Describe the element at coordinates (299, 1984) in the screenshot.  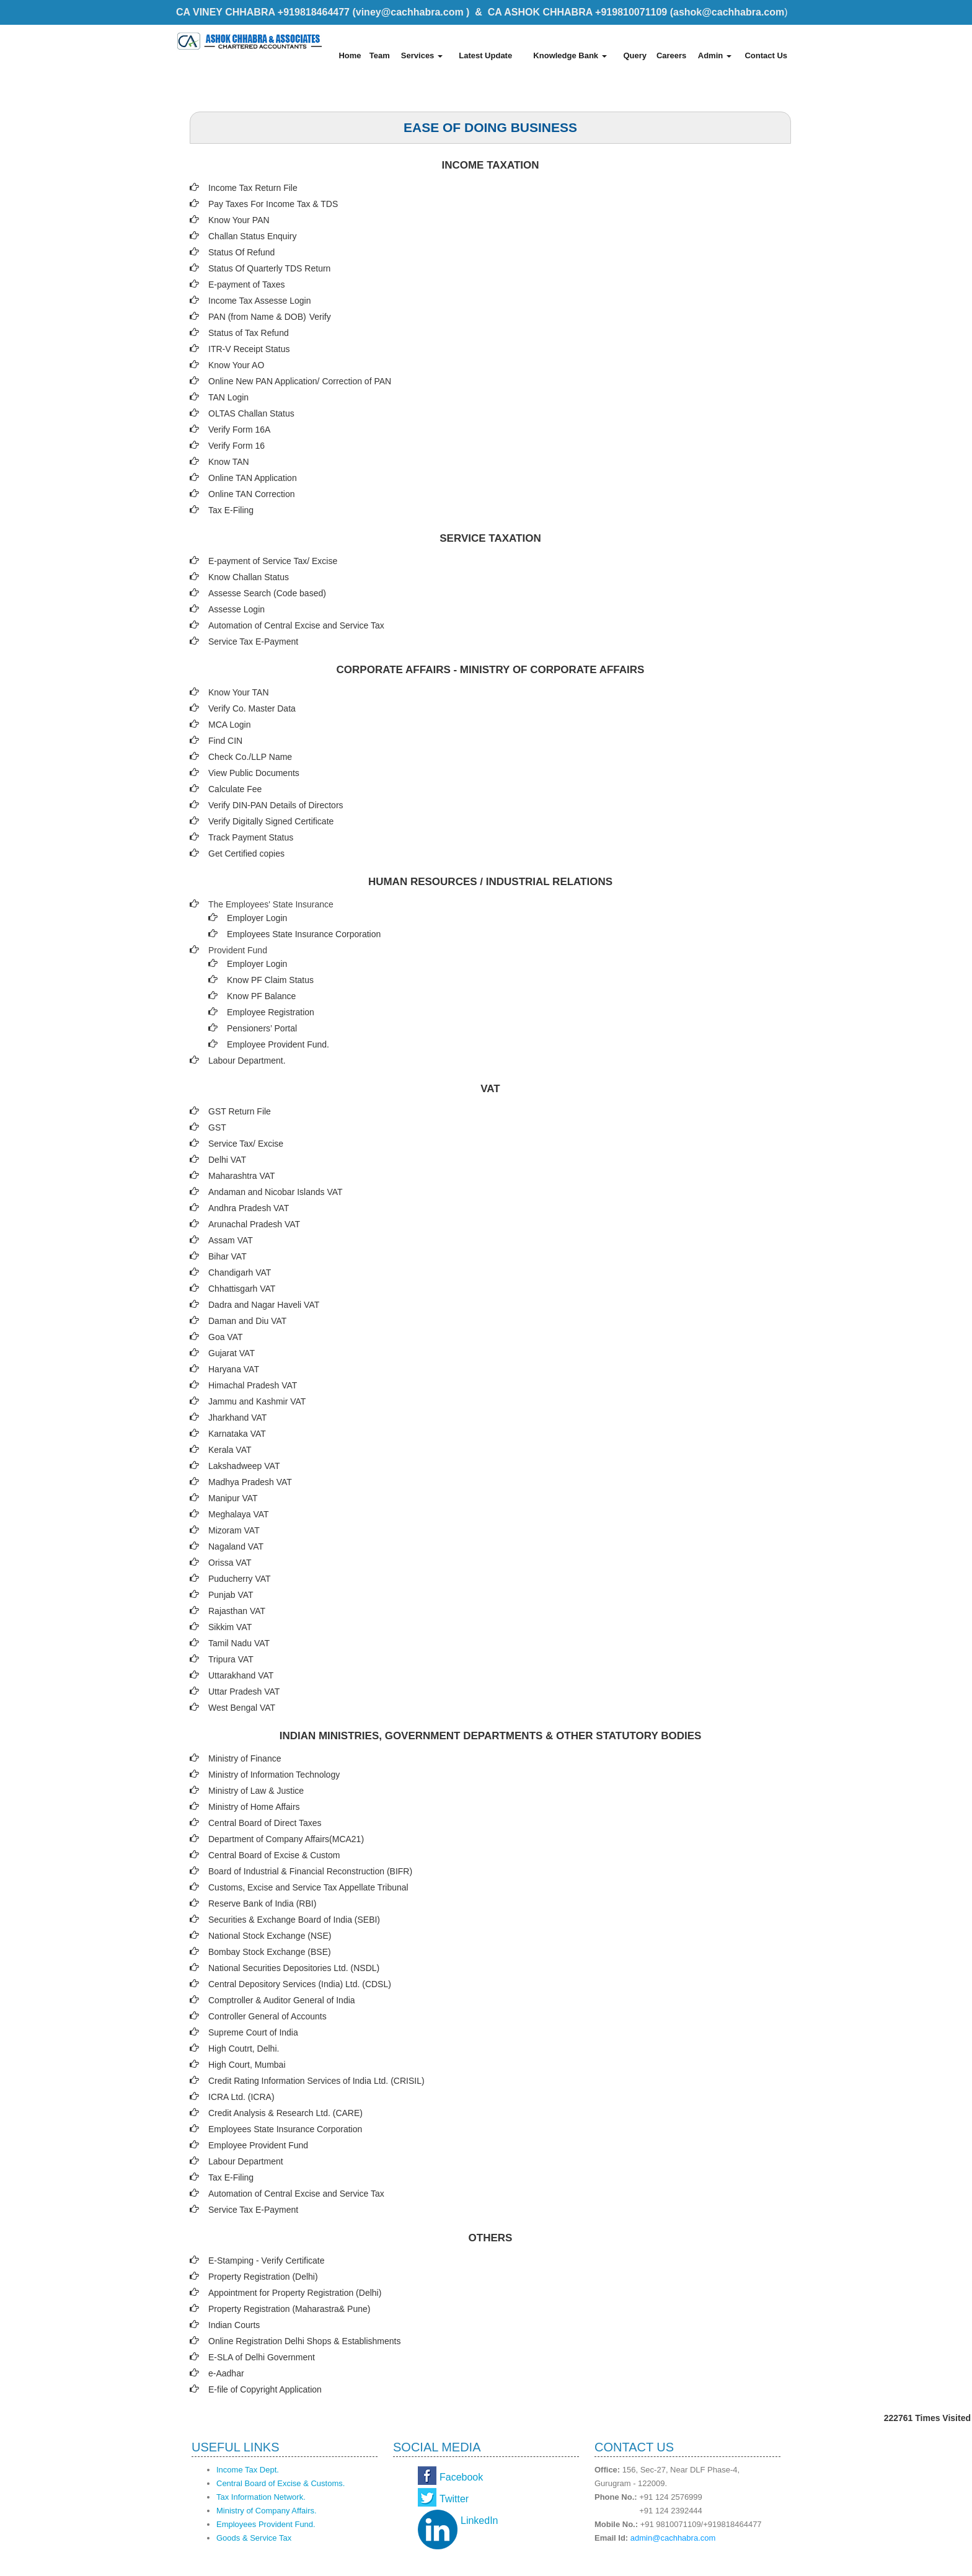
I see `Central Depository Services (India) Ltd. (CDSL)` at that location.